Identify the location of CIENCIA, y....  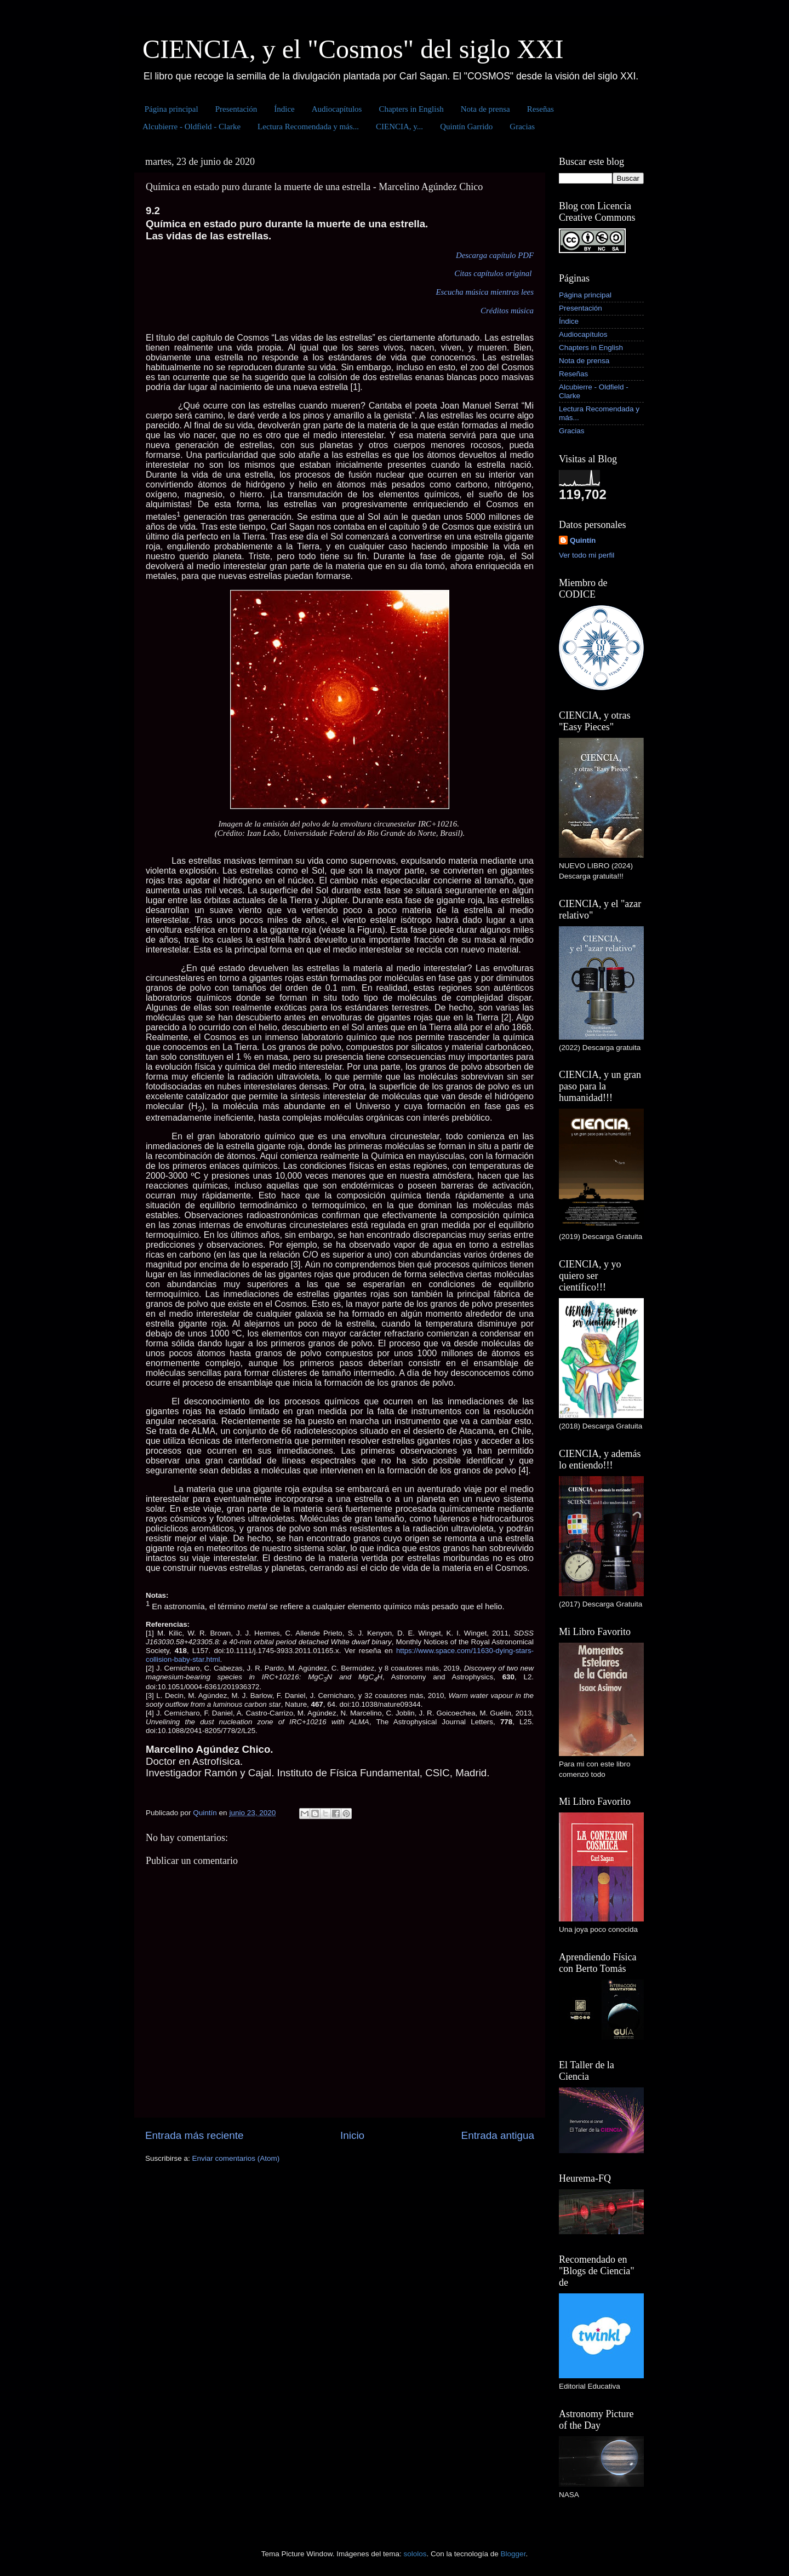
(399, 126).